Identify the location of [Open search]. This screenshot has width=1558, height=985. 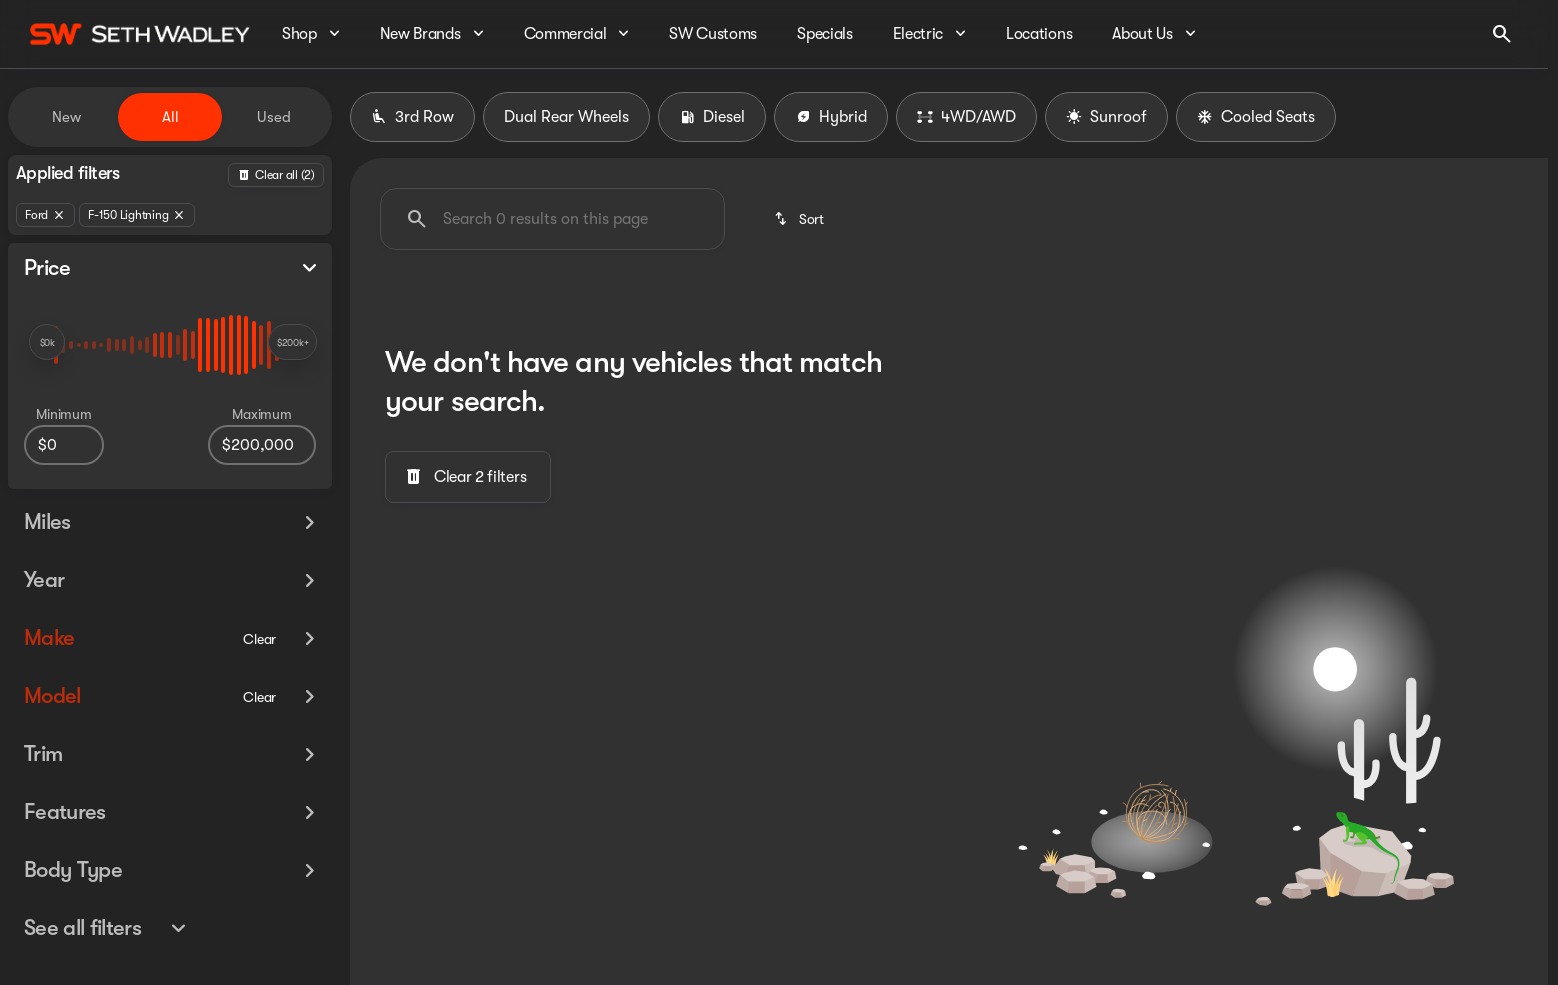
(1502, 34).